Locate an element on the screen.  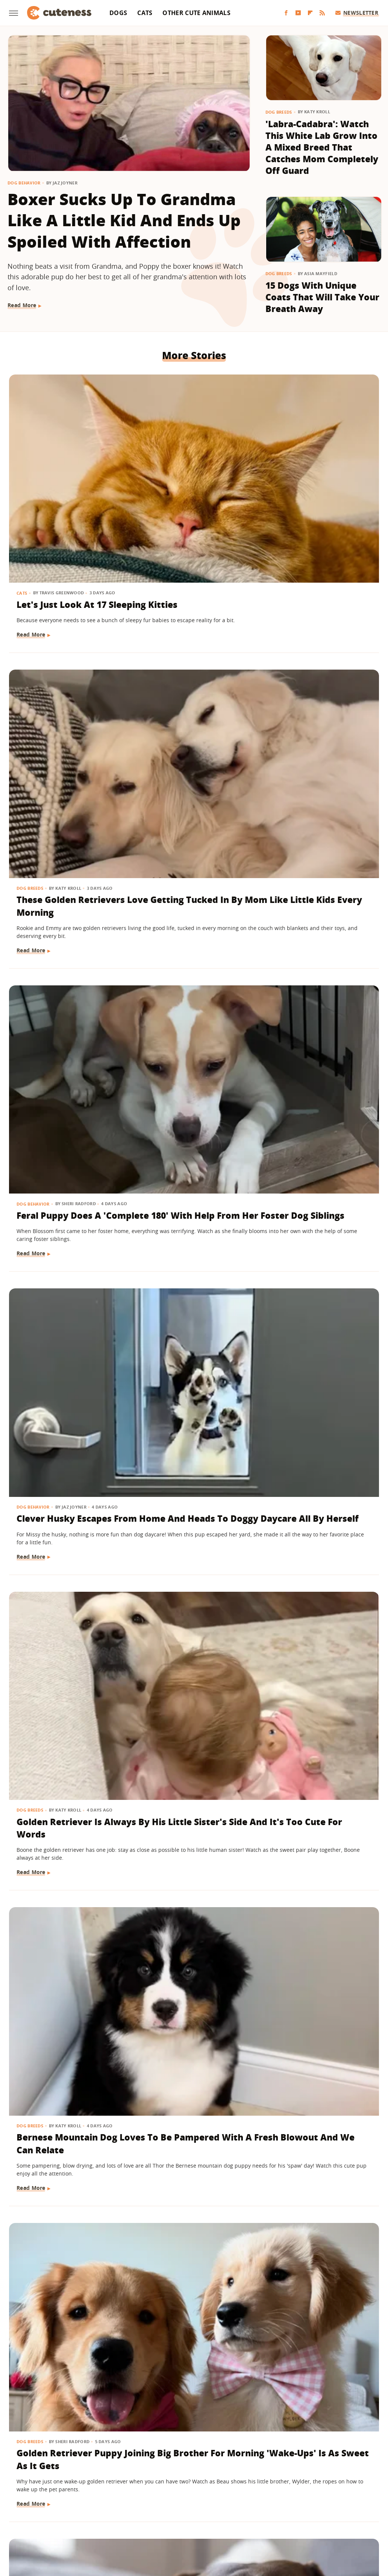
[Flipboard] is located at coordinates (310, 13).